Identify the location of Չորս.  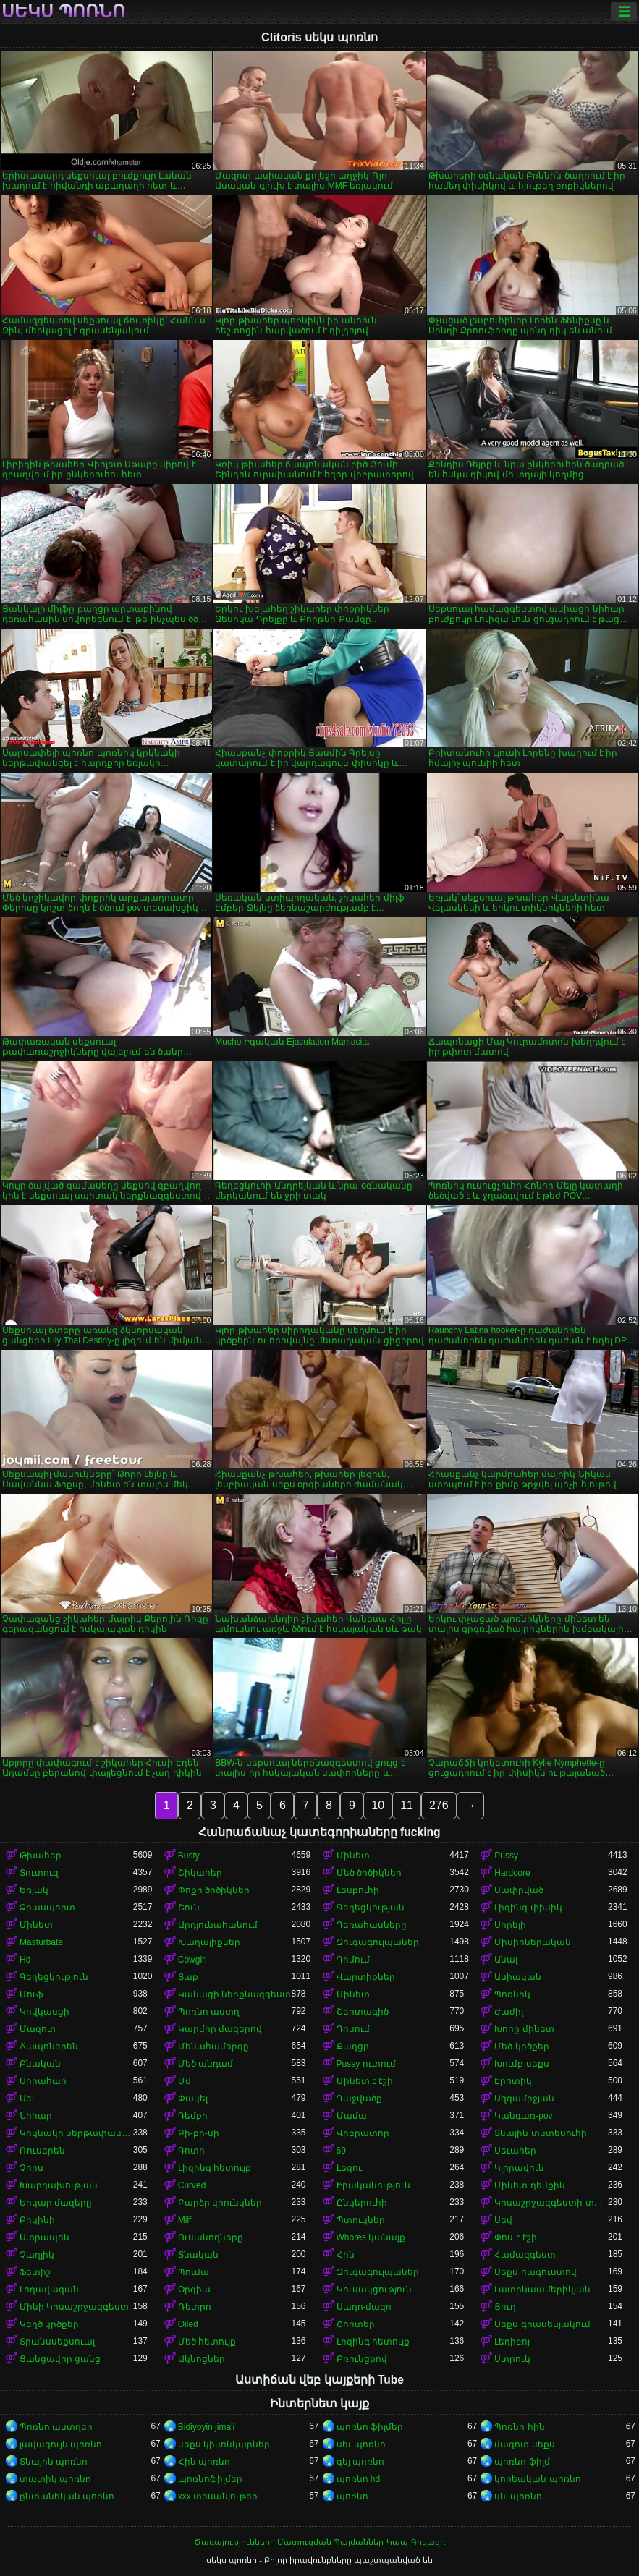
(31, 2168).